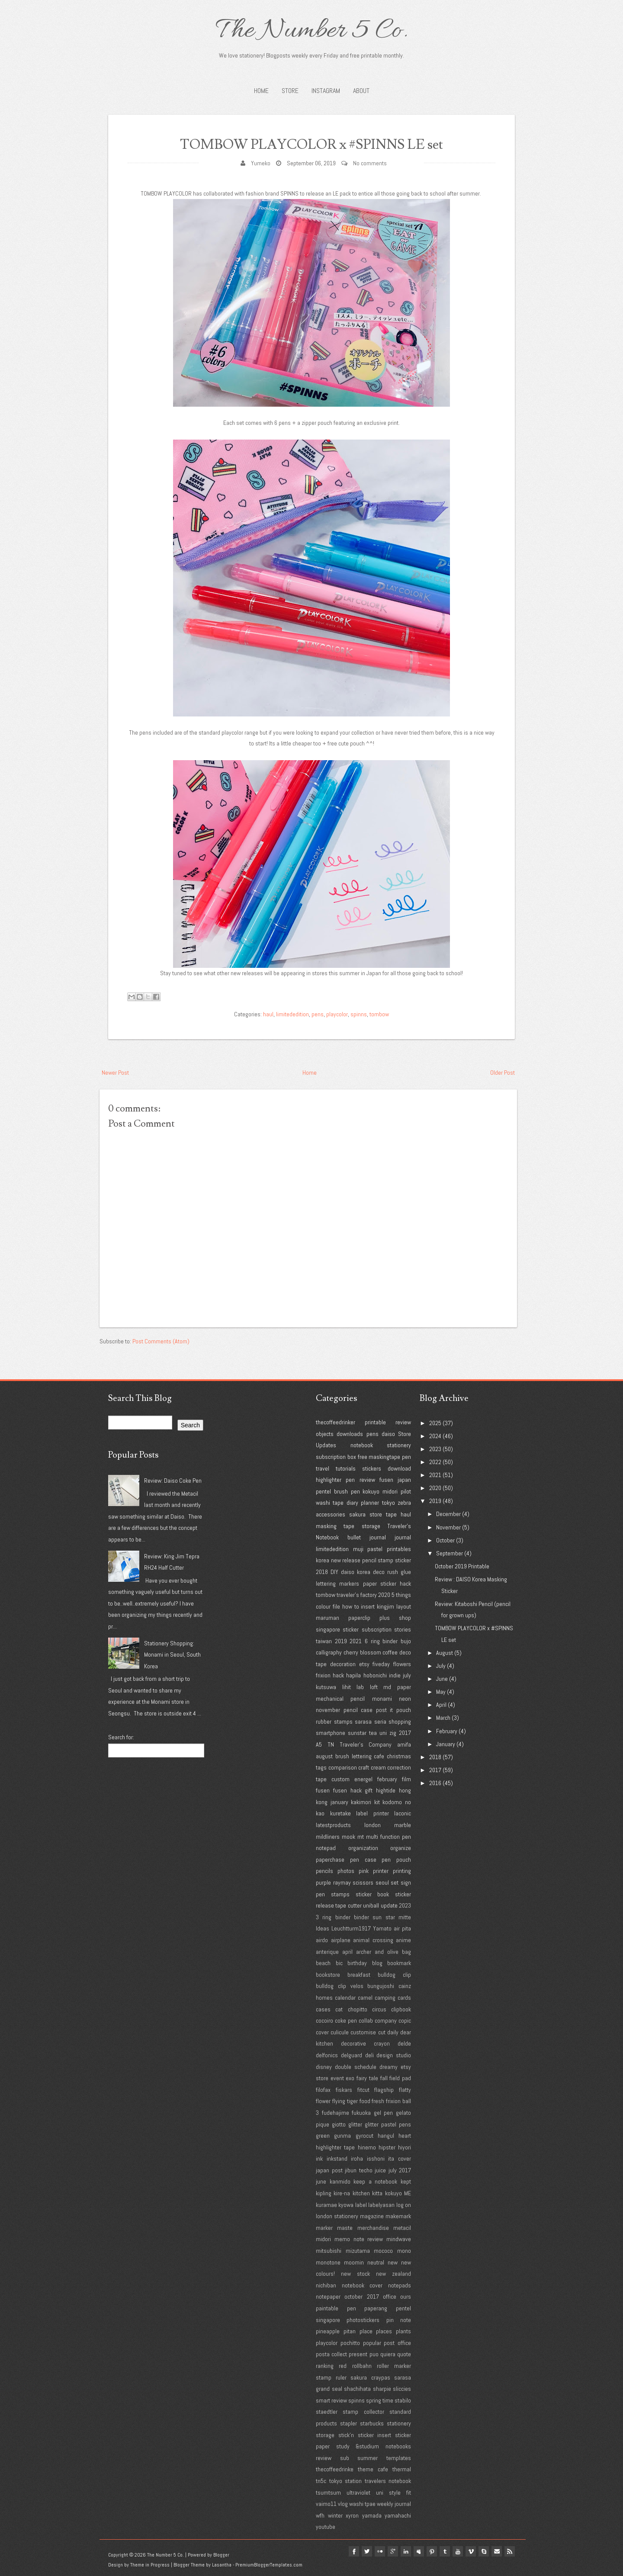  I want to click on hipster, so click(387, 2147).